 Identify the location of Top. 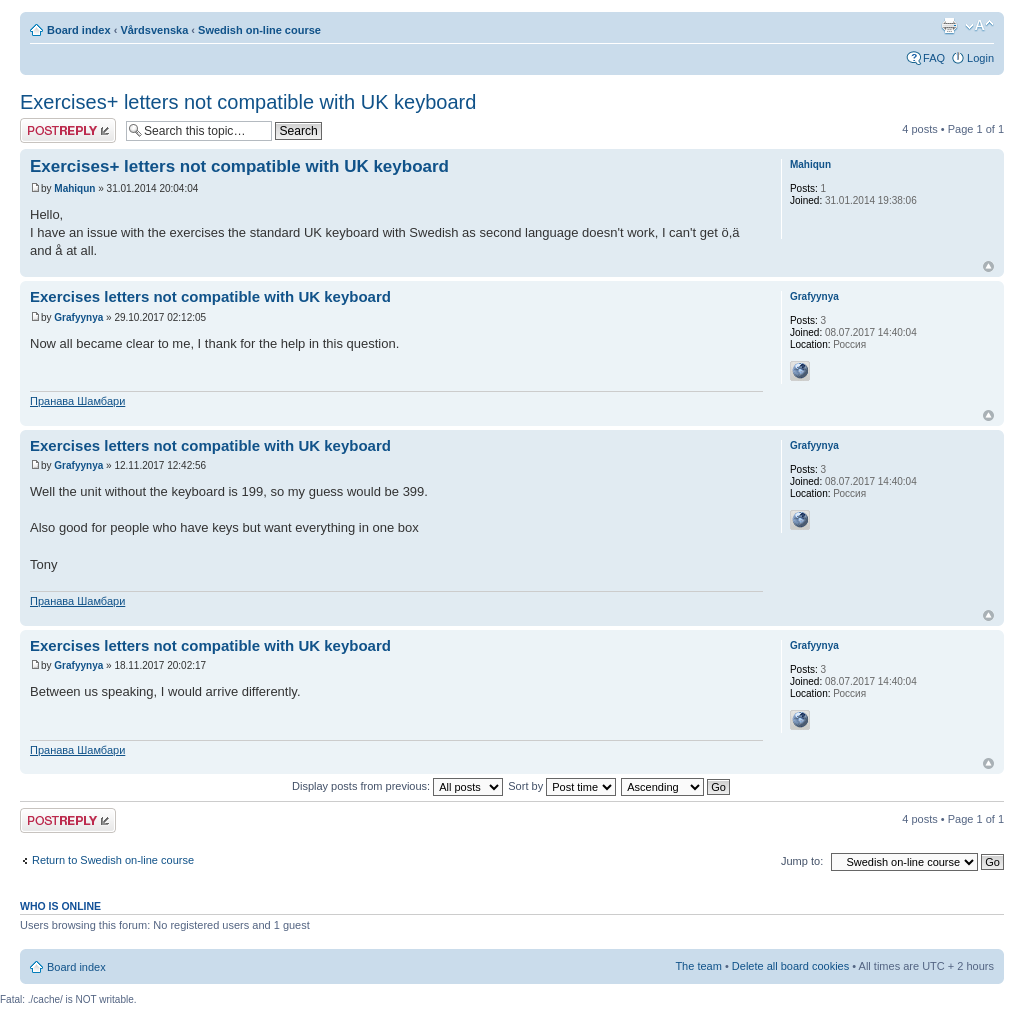
(988, 266).